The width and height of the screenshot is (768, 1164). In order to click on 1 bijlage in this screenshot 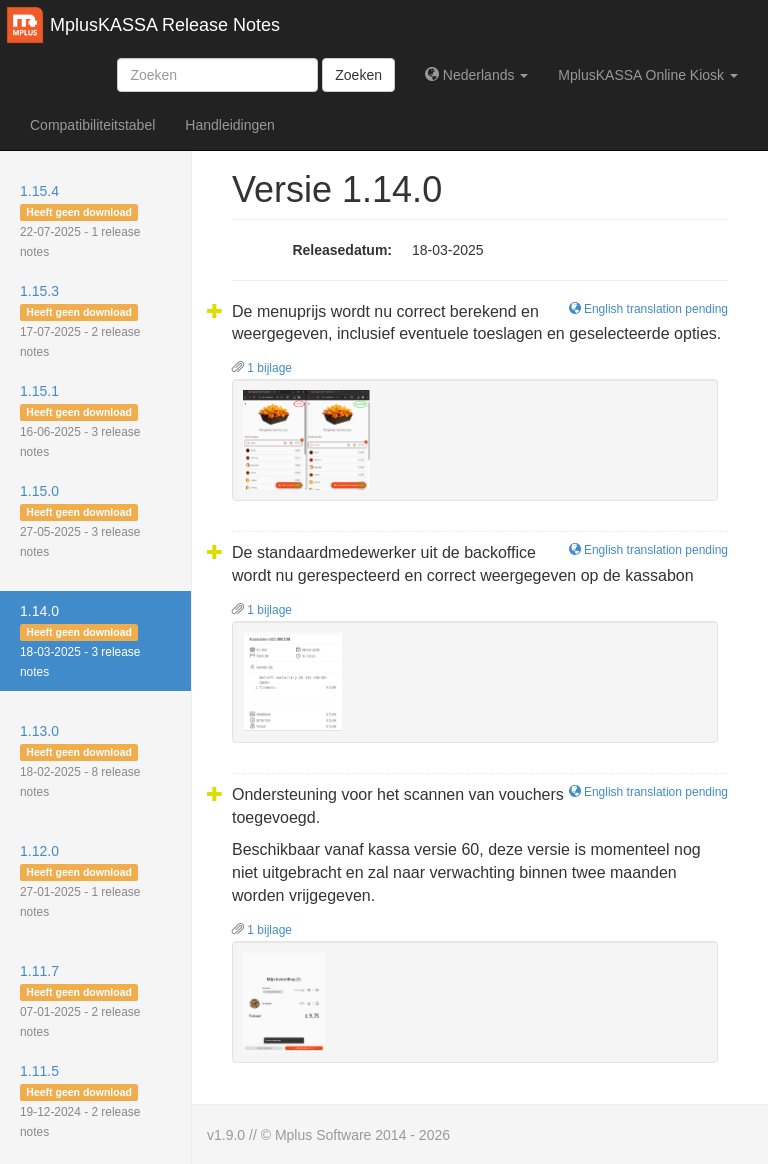, I will do `click(262, 368)`.